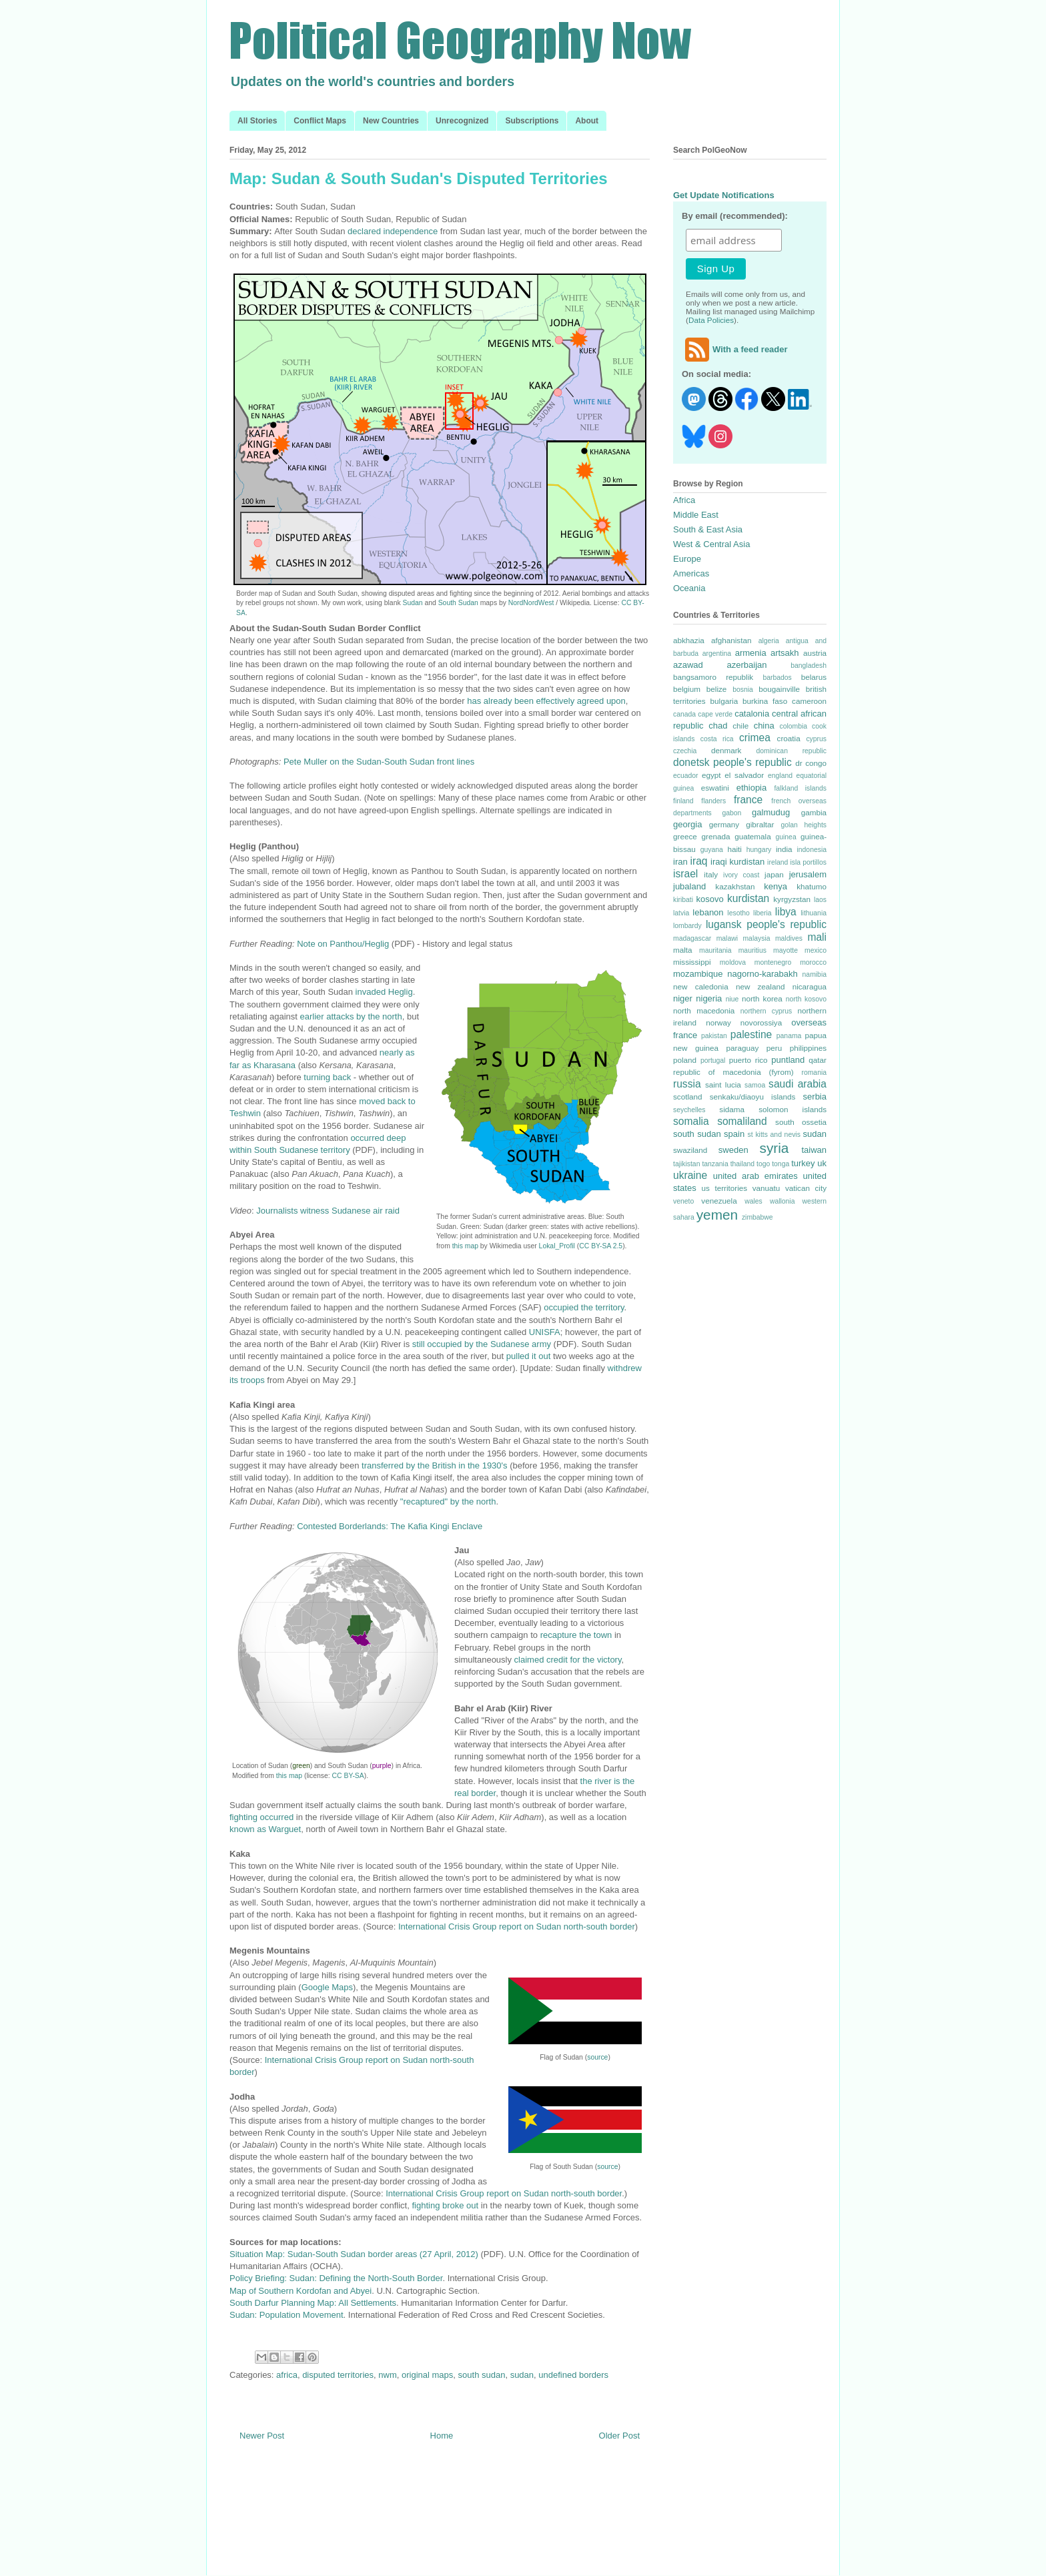 Image resolution: width=1046 pixels, height=2576 pixels. What do you see at coordinates (709, 998) in the screenshot?
I see `nigeria` at bounding box center [709, 998].